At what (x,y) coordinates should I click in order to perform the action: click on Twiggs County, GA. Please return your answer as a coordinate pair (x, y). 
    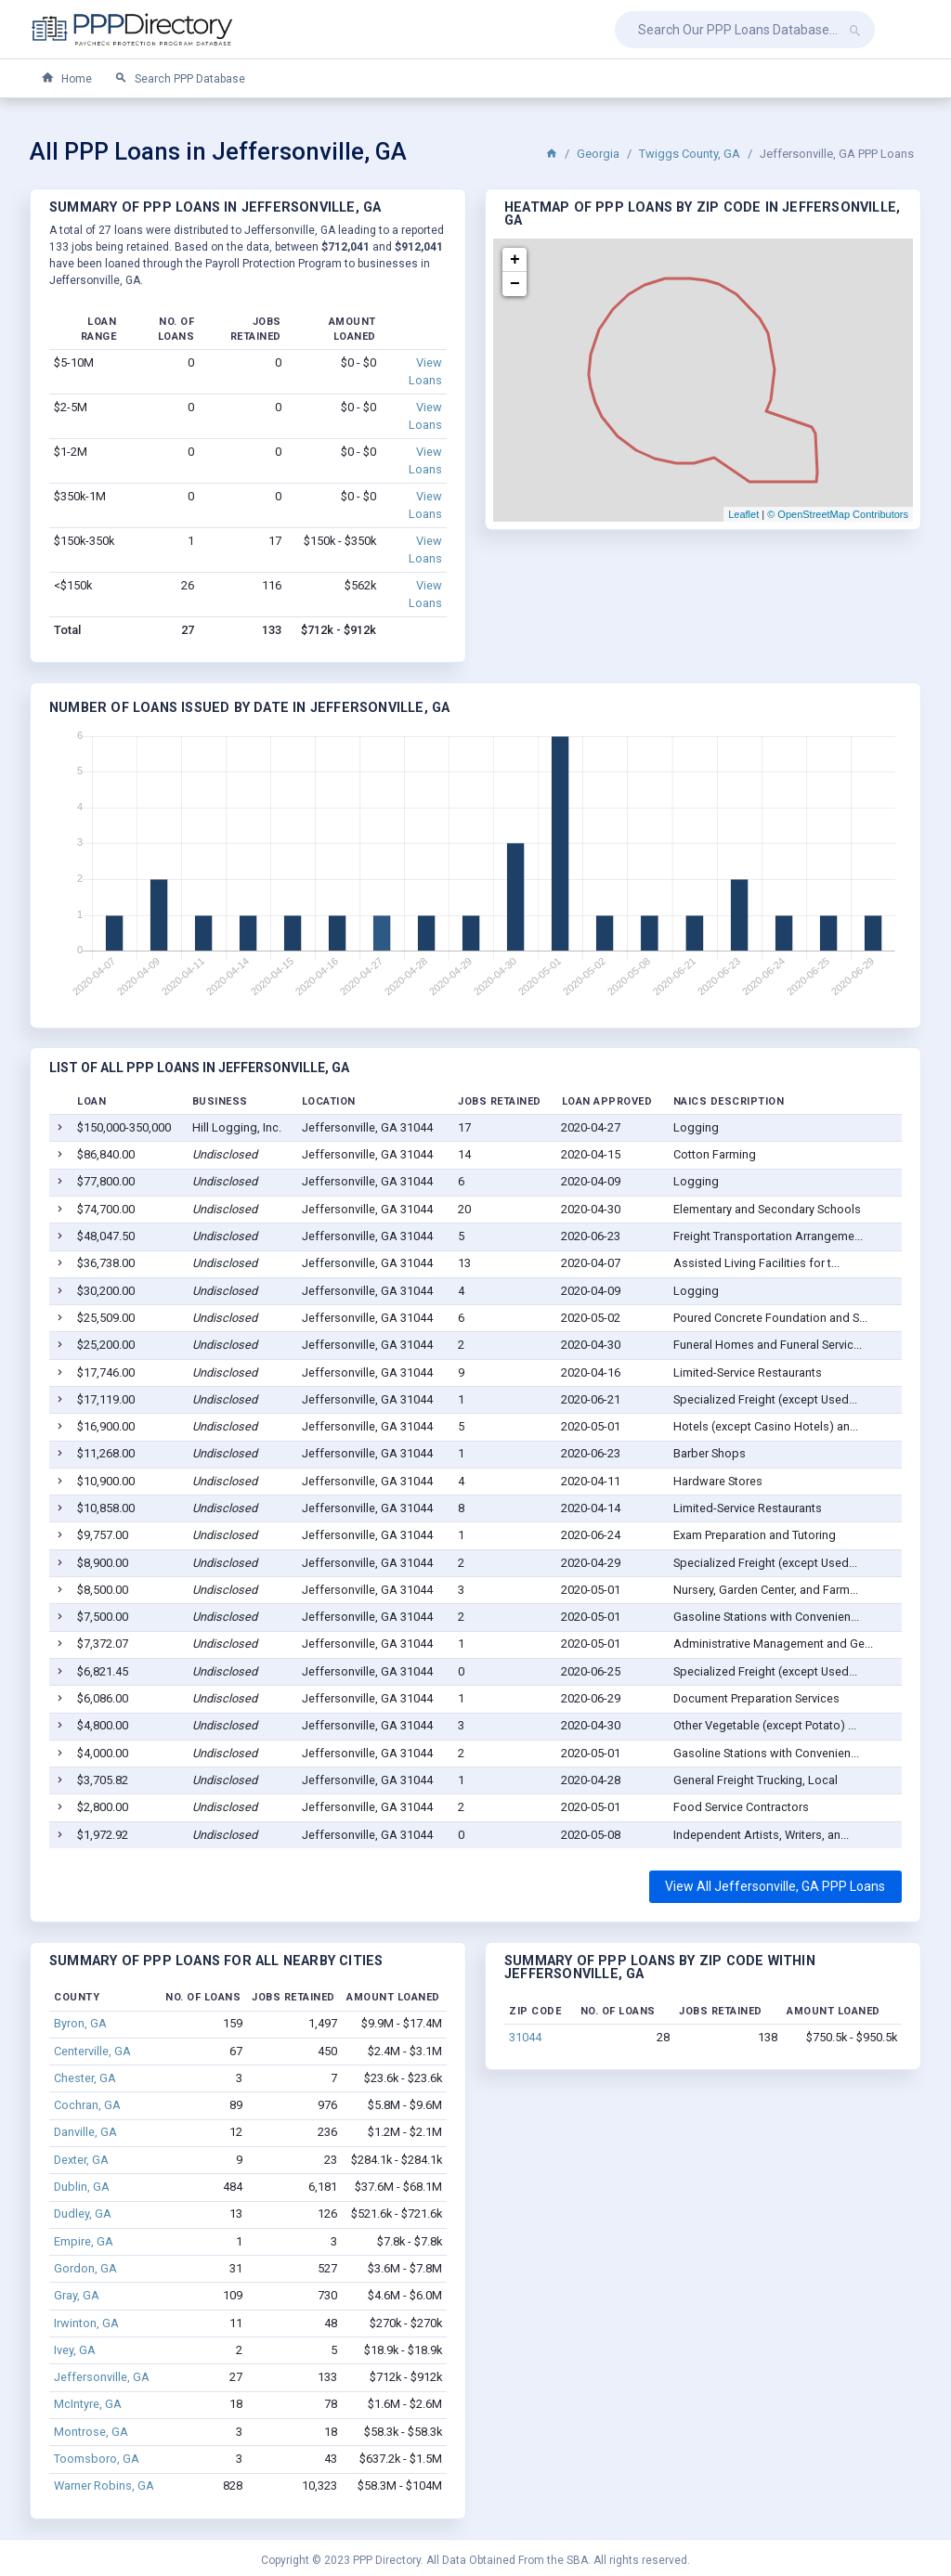
    Looking at the image, I should click on (689, 154).